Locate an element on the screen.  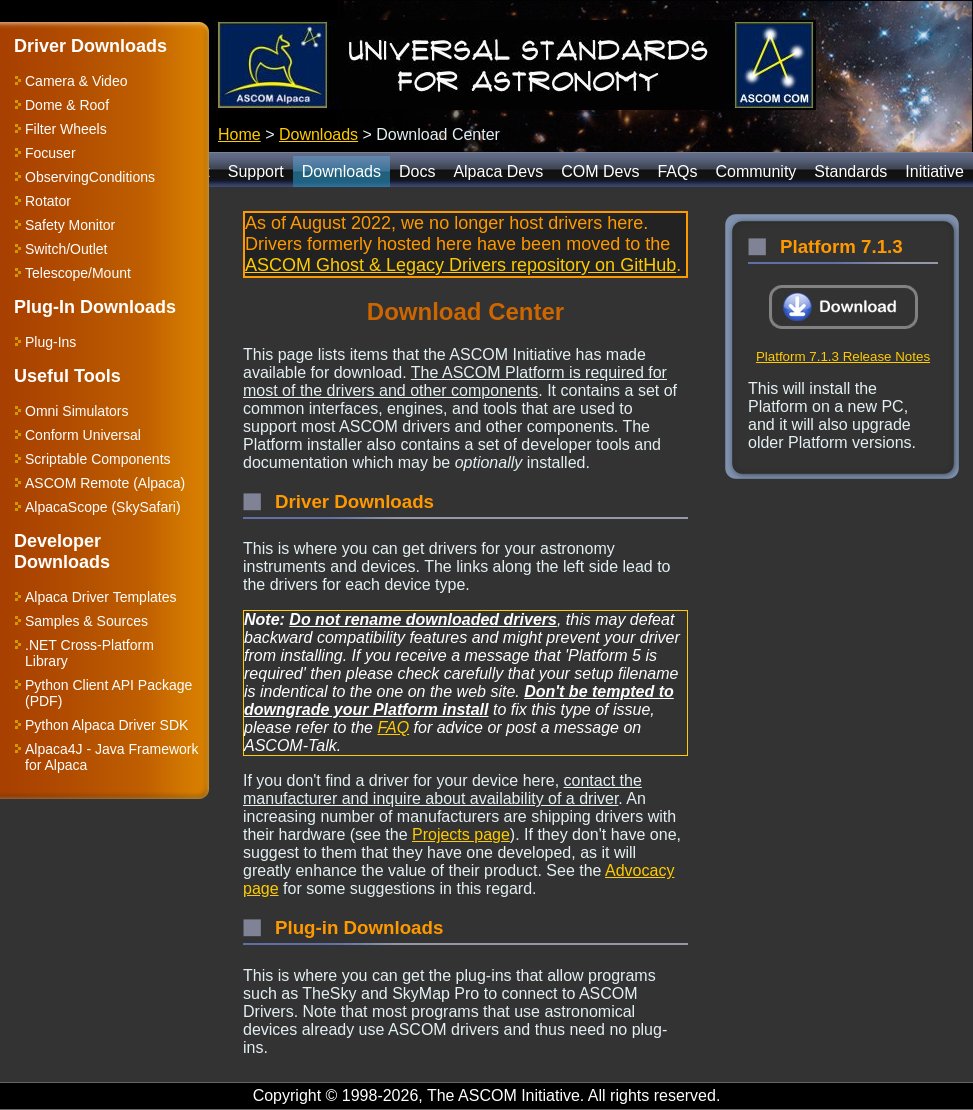
Plug-Ins is located at coordinates (50, 342).